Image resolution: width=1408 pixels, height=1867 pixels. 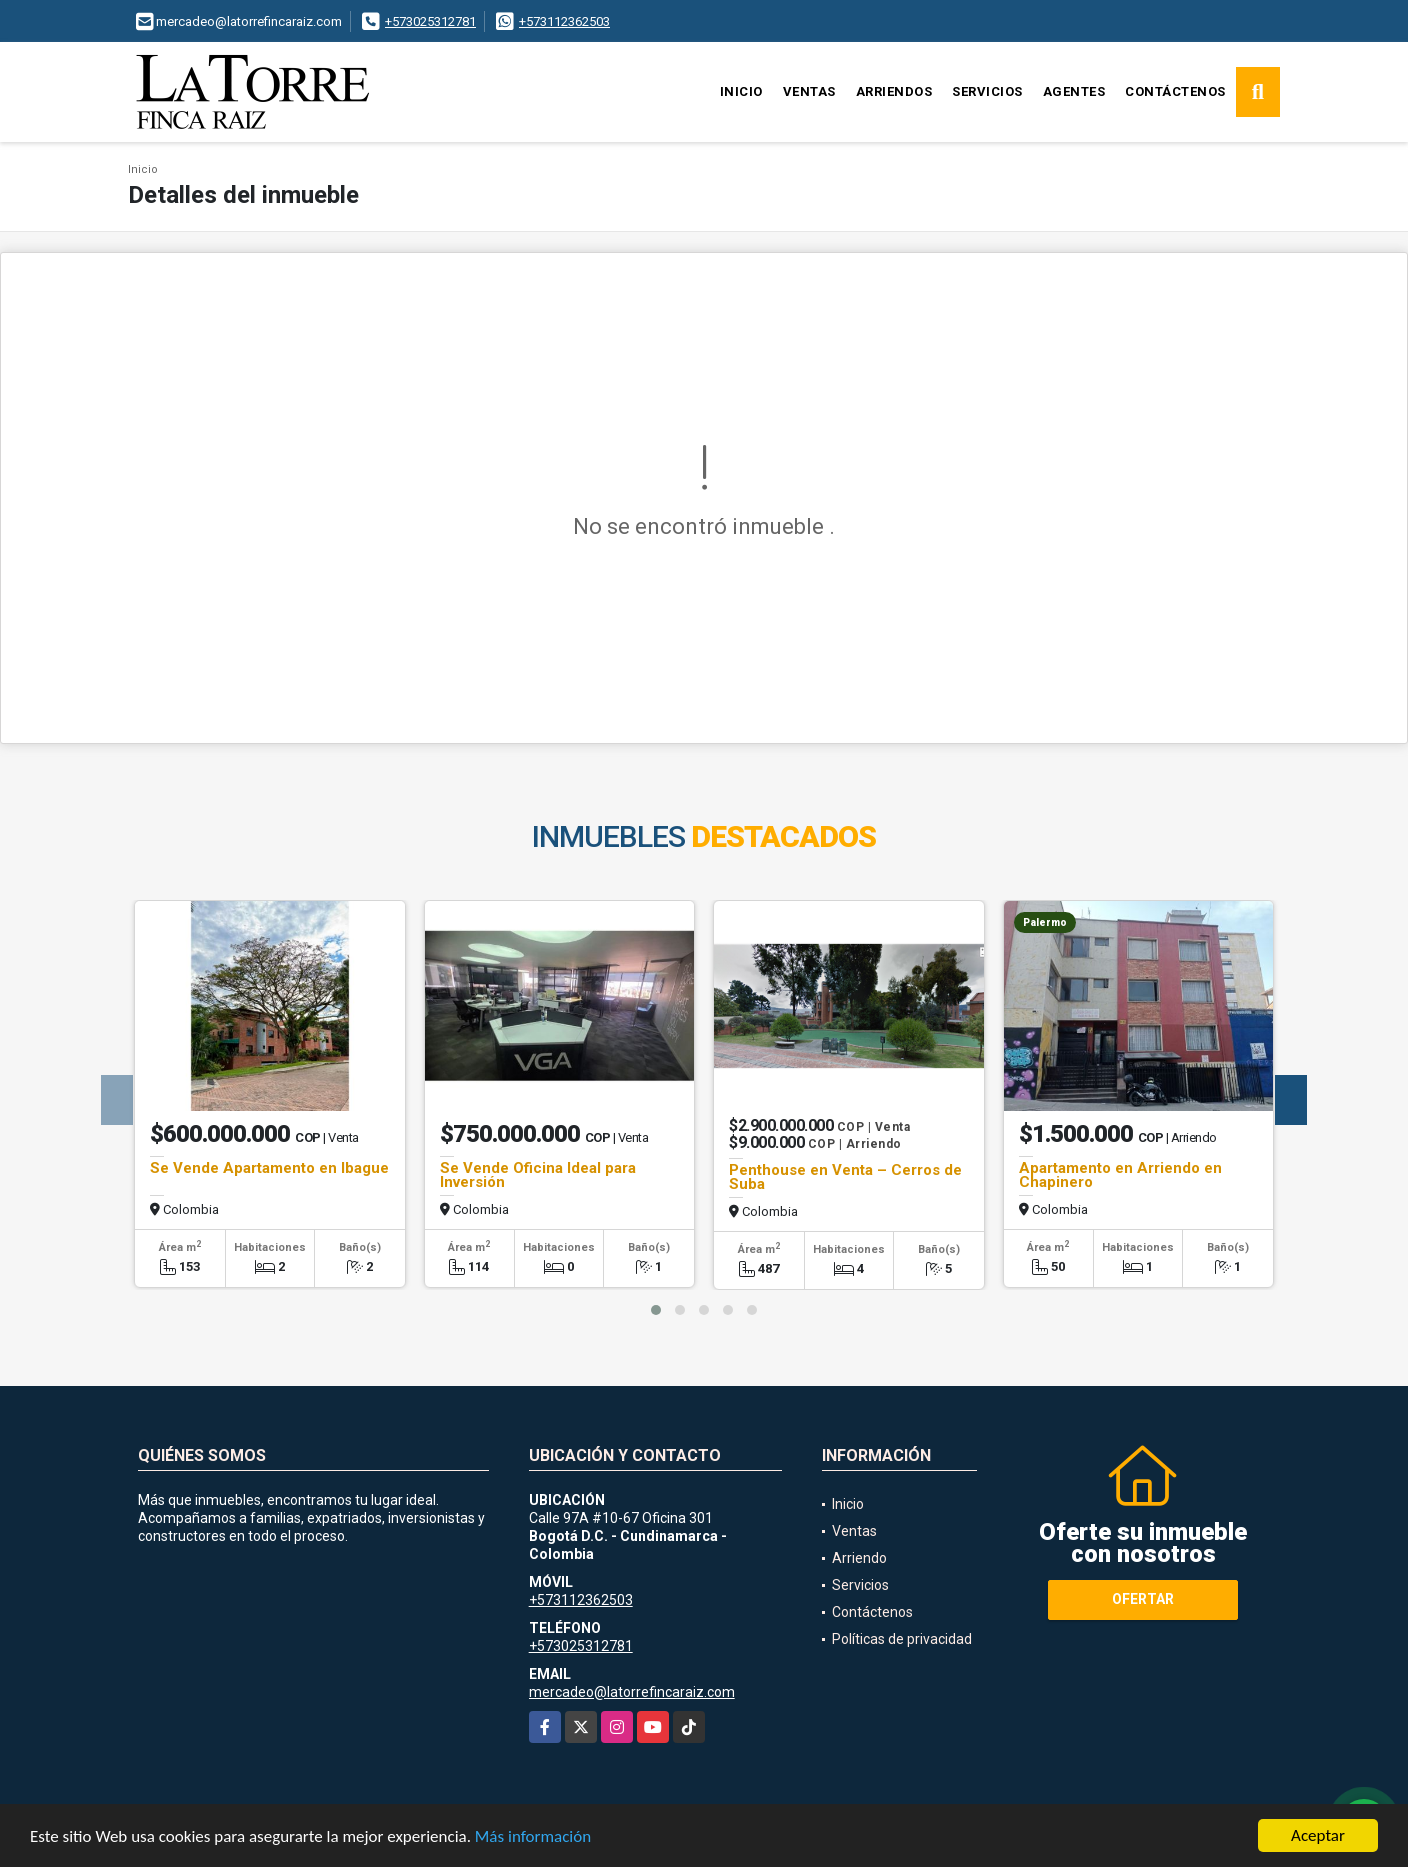 What do you see at coordinates (741, 91) in the screenshot?
I see `Inicio` at bounding box center [741, 91].